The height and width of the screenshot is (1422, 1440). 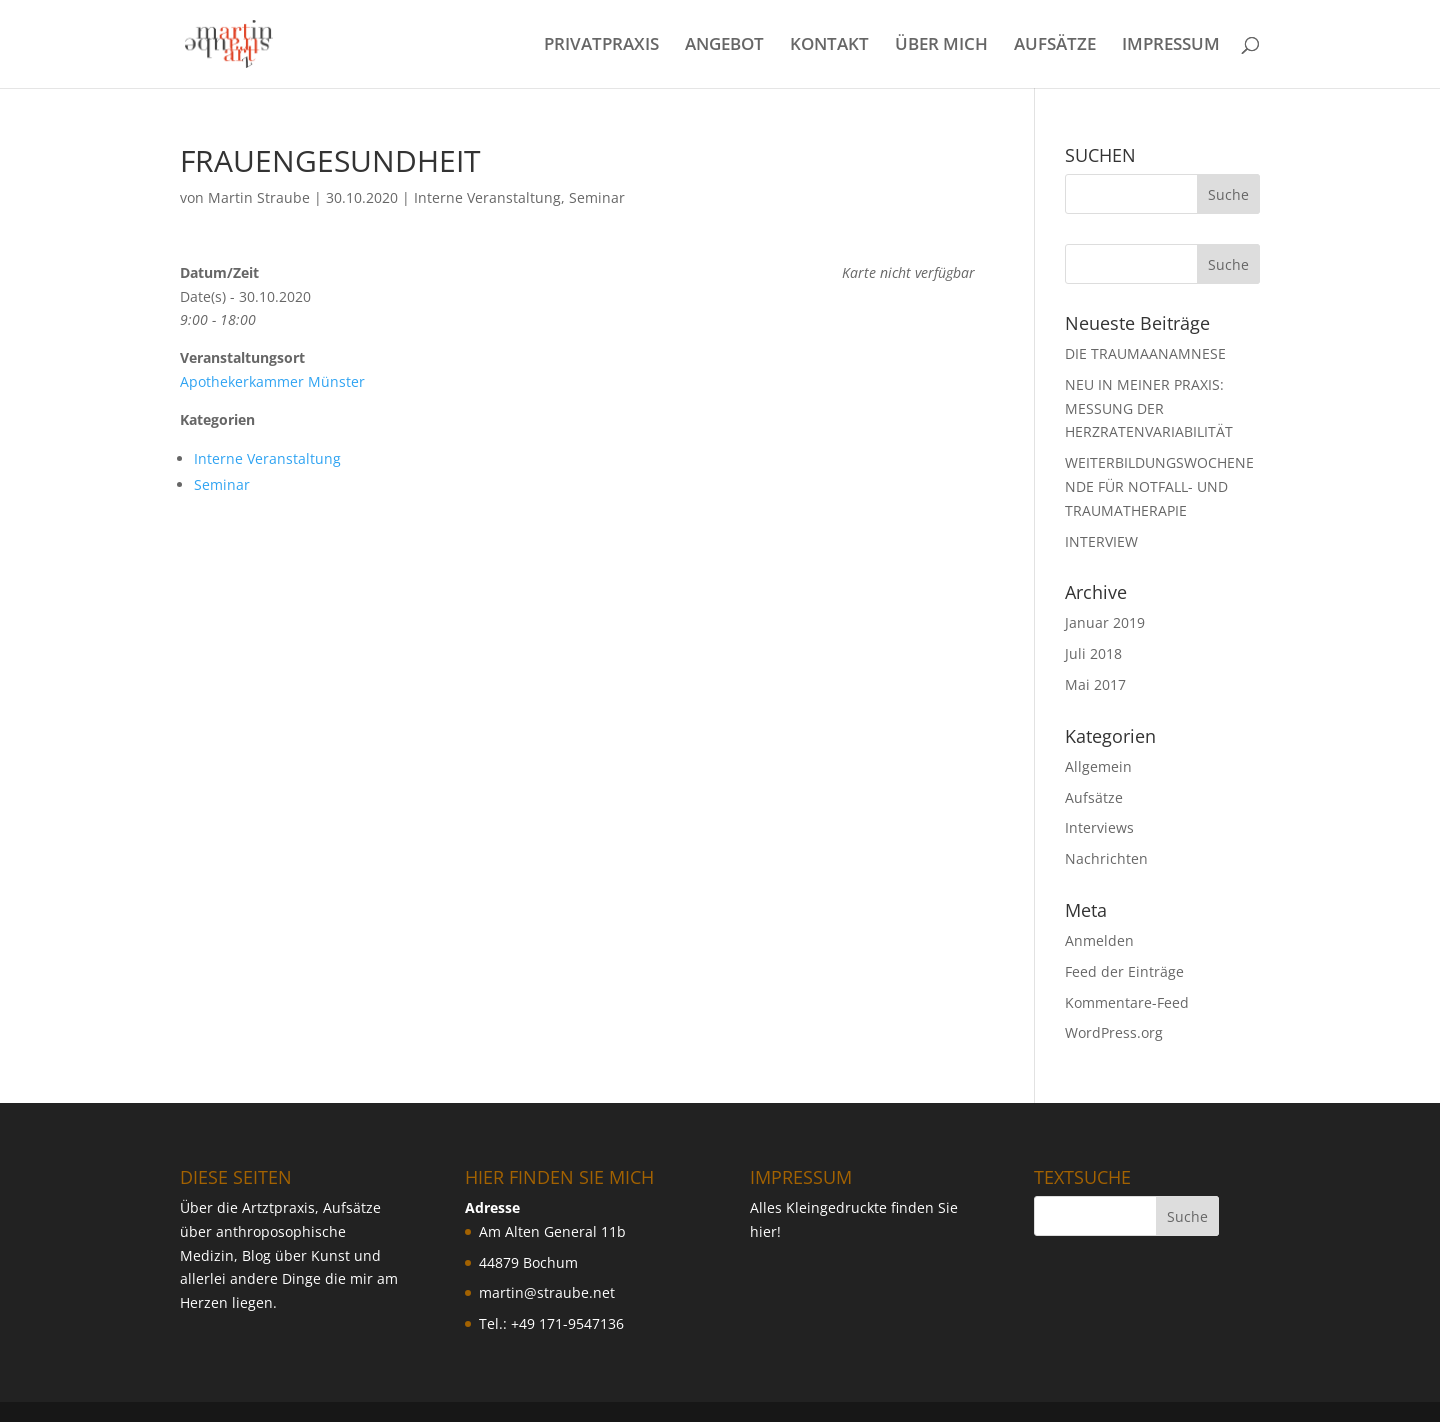 I want to click on ÜBER MICH, so click(x=941, y=46).